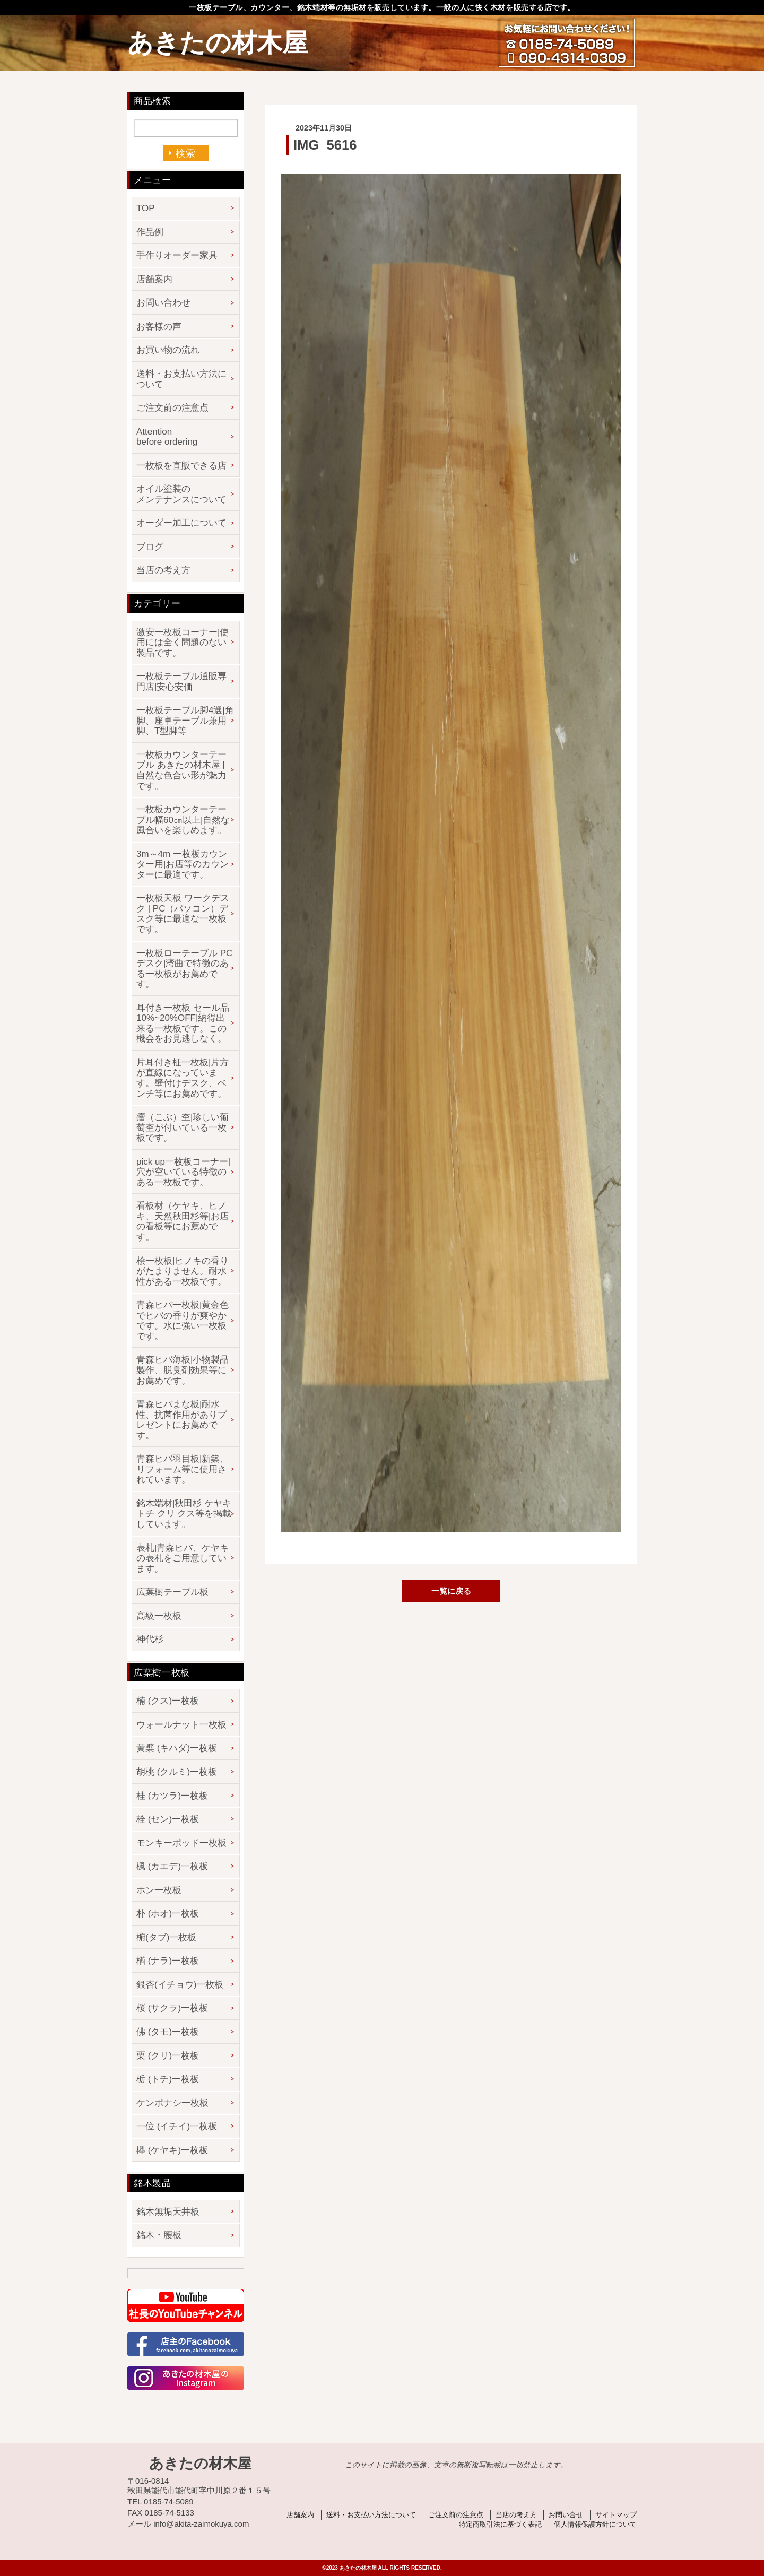 This screenshot has width=764, height=2576. Describe the element at coordinates (167, 2056) in the screenshot. I see `栗 (クリ)一枚板` at that location.